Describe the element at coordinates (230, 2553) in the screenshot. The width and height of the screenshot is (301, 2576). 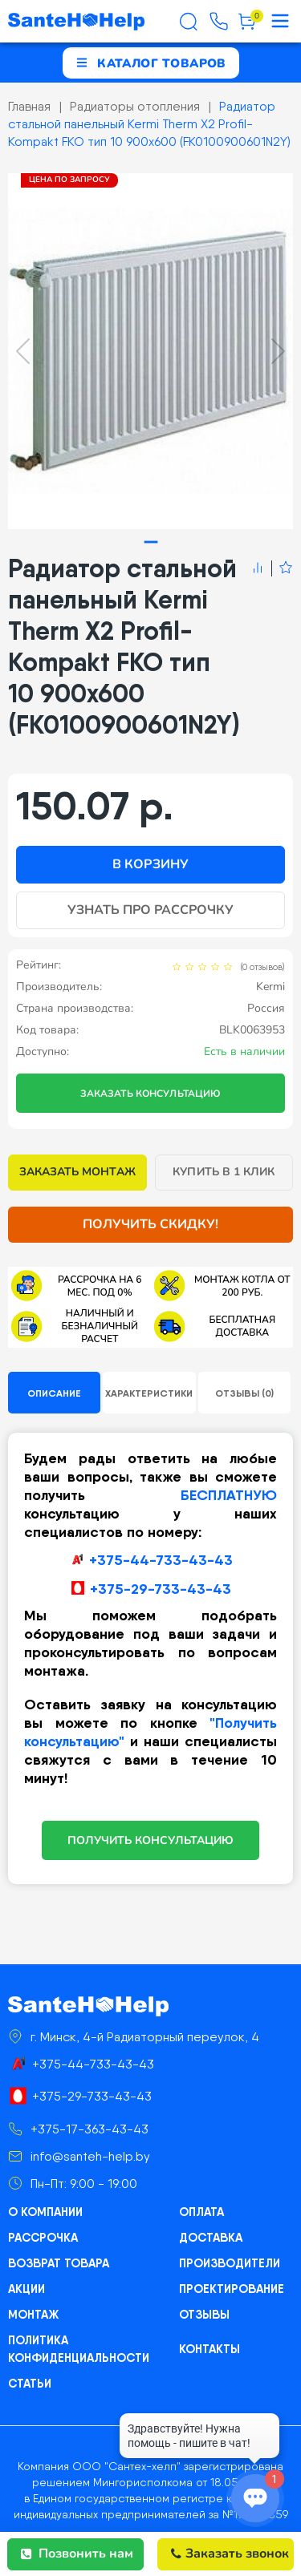
I see `Заказать звонок` at that location.